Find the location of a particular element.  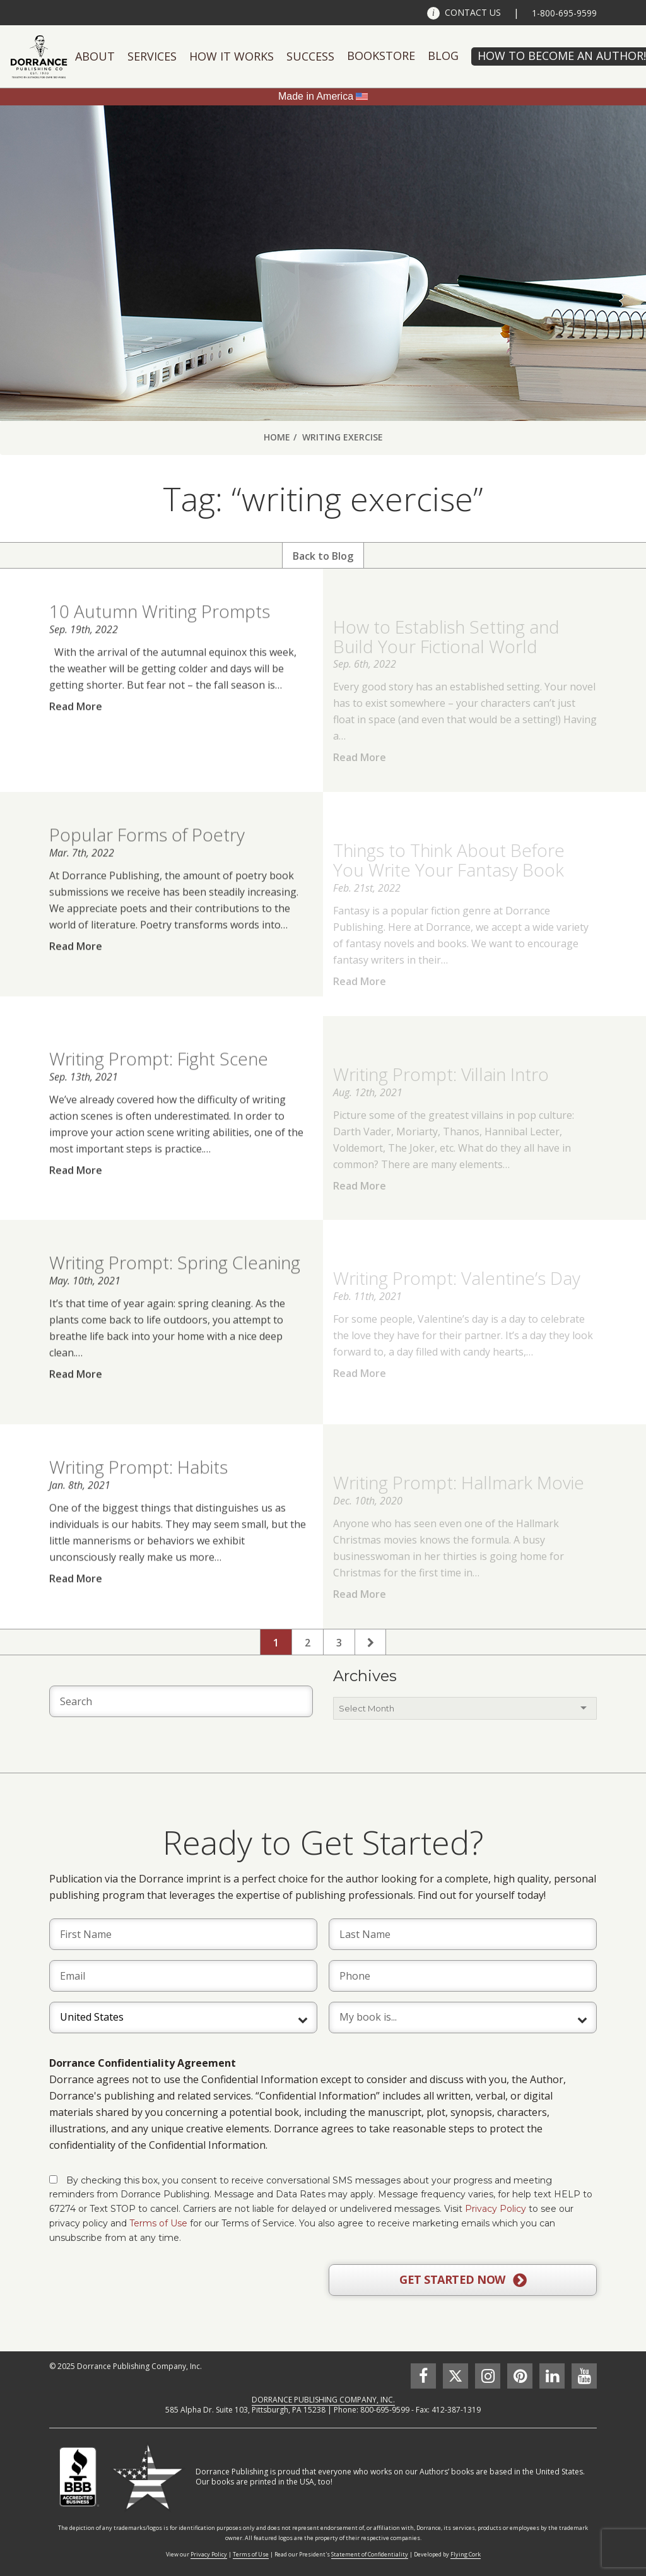

Read More is located at coordinates (75, 728).